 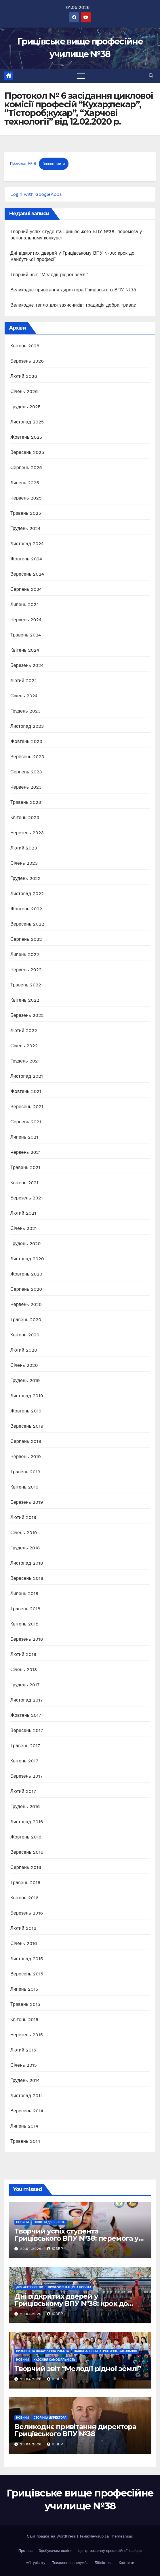 What do you see at coordinates (151, 75) in the screenshot?
I see `[button]` at bounding box center [151, 75].